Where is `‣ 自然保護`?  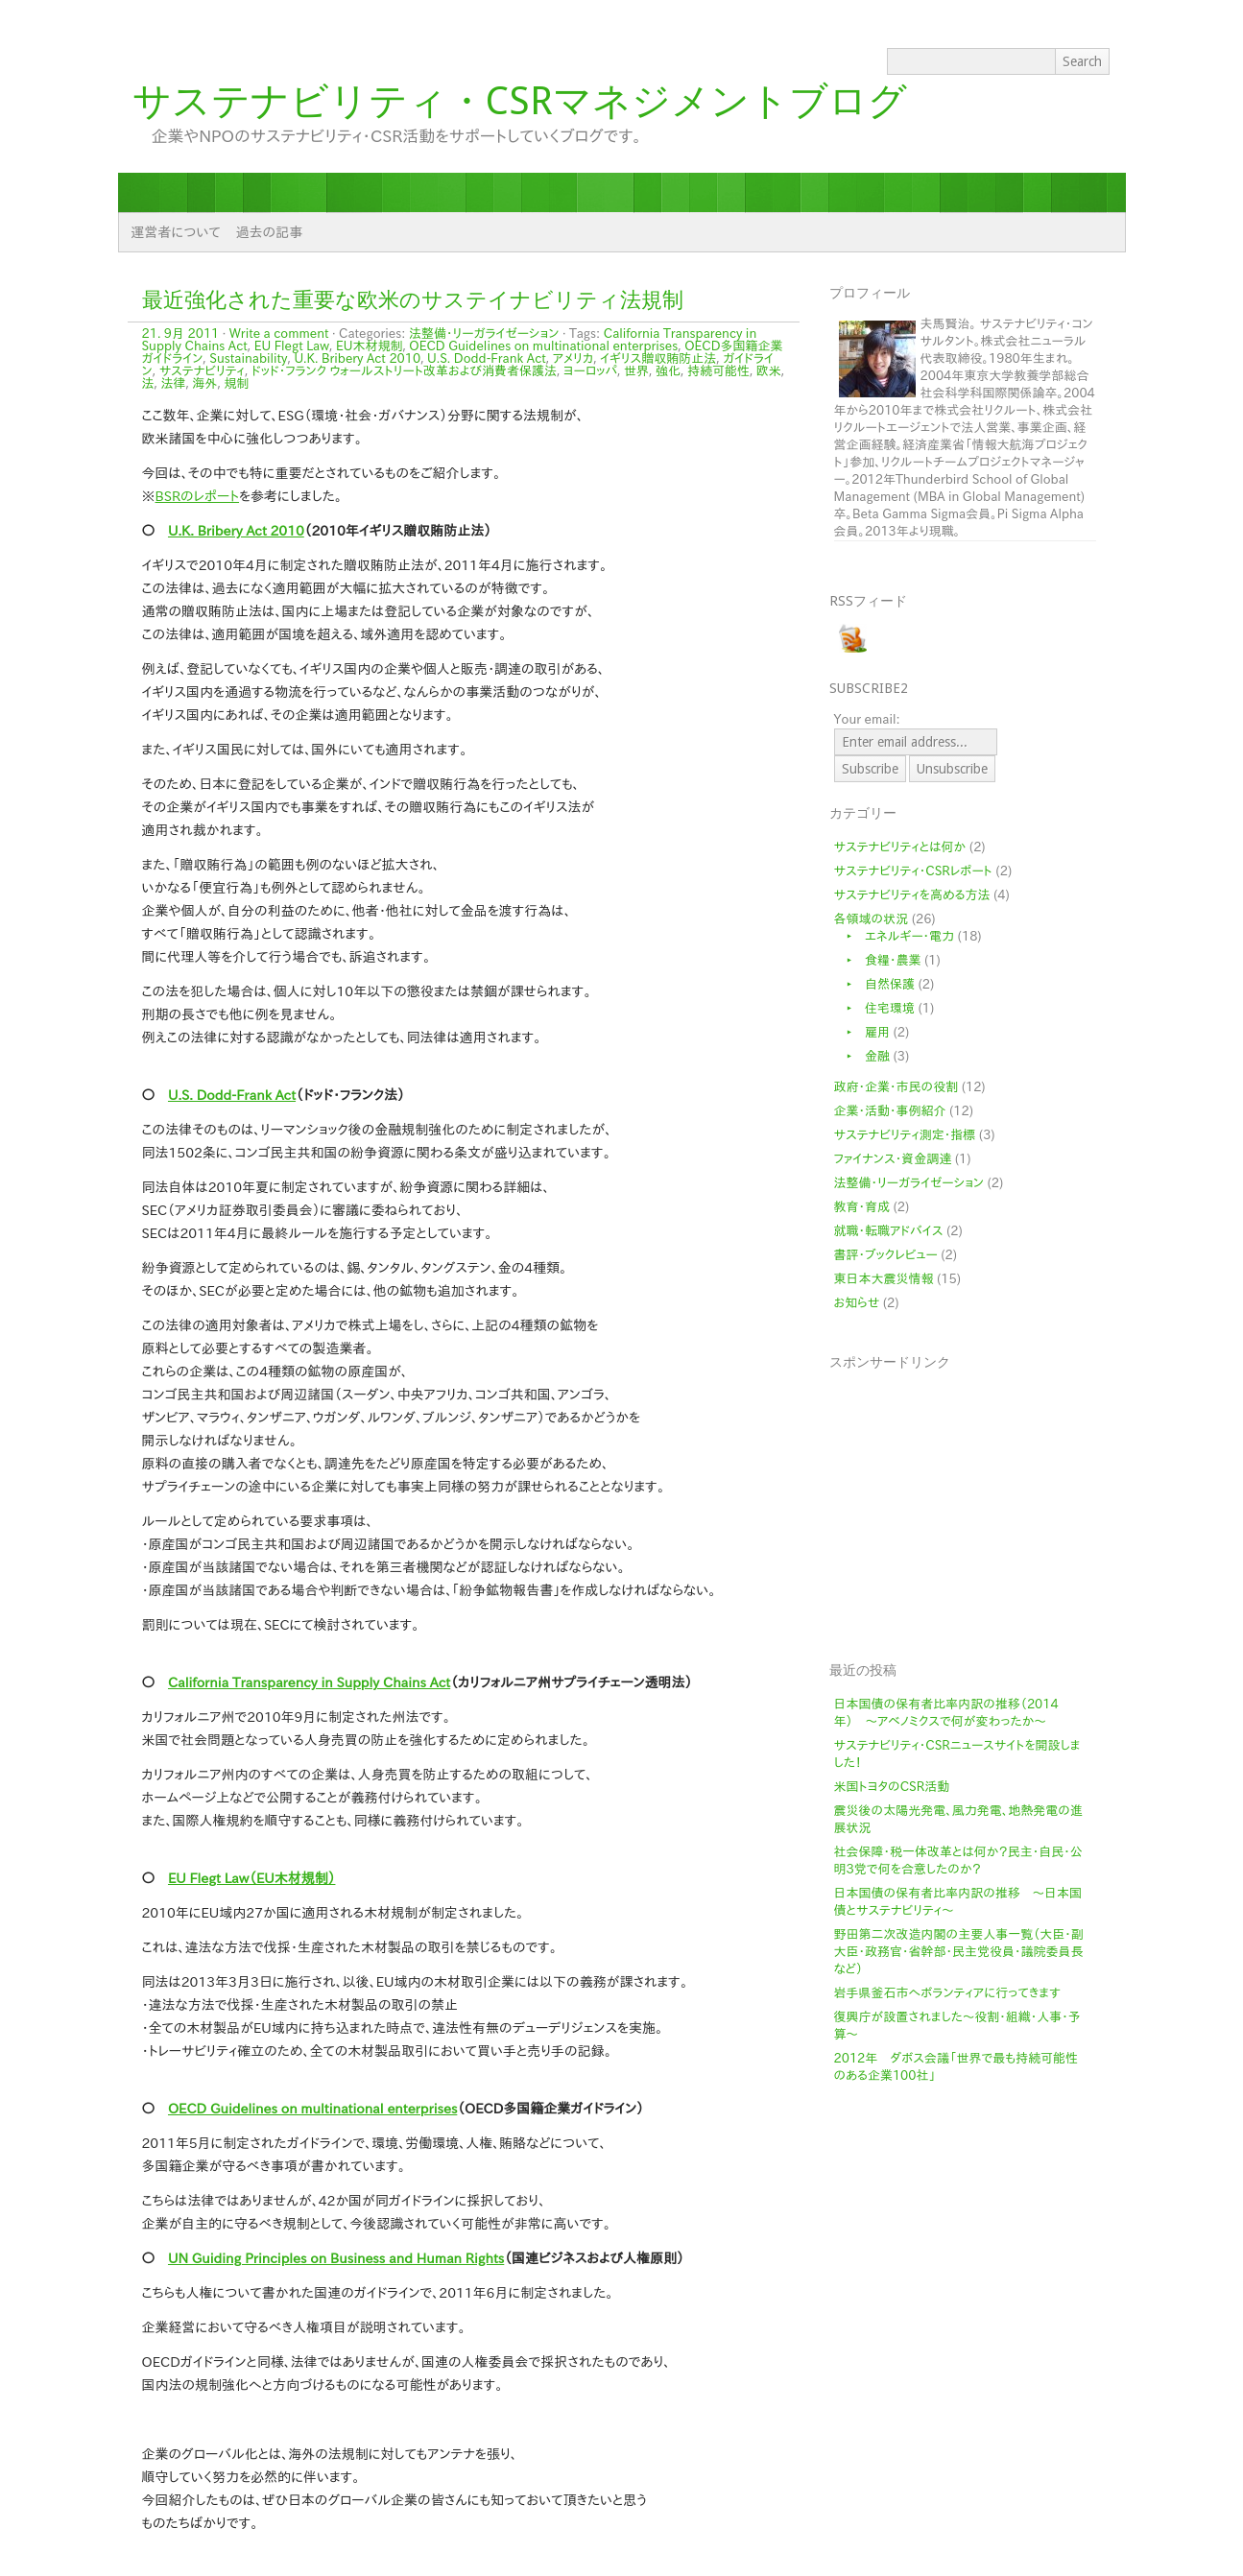 ‣ 自然保護 is located at coordinates (875, 984).